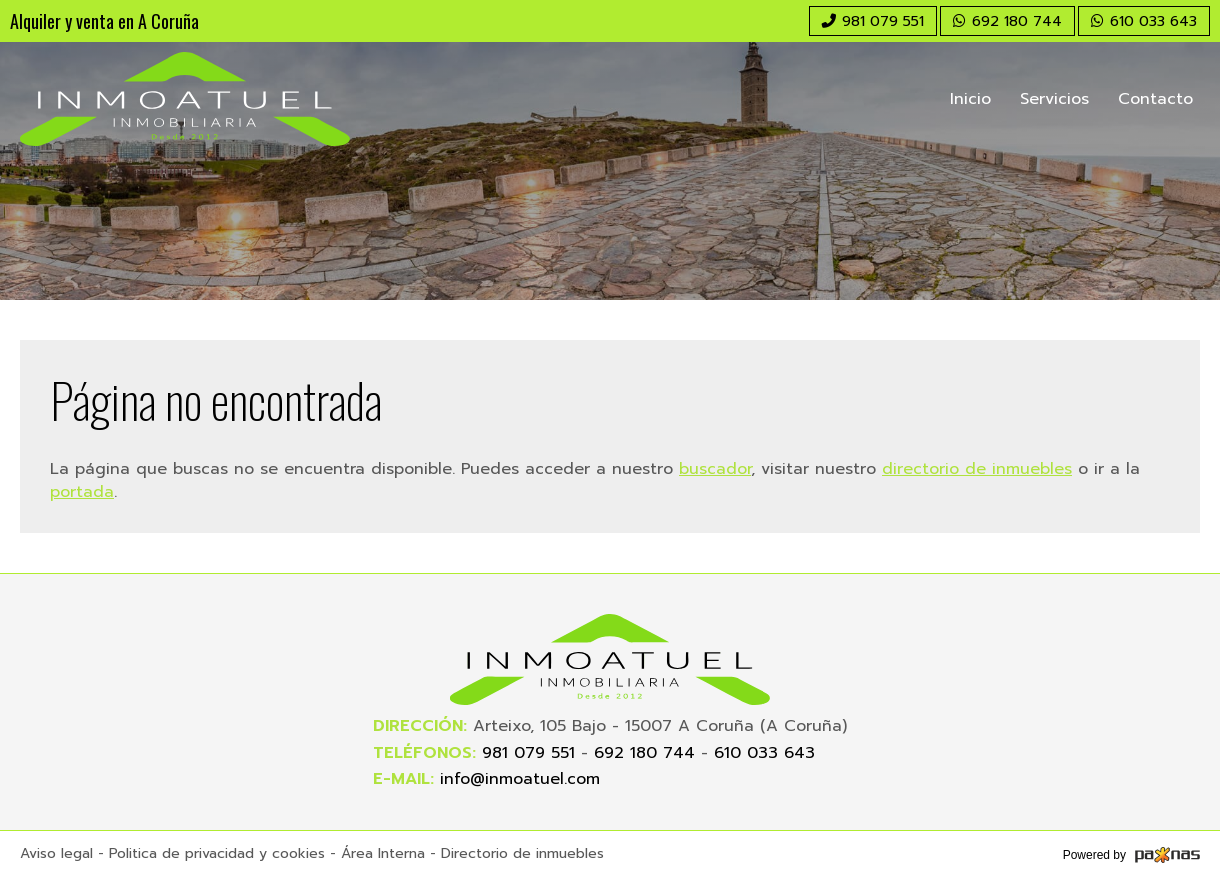 The height and width of the screenshot is (878, 1220). I want to click on Directorio de inmuebles, so click(522, 853).